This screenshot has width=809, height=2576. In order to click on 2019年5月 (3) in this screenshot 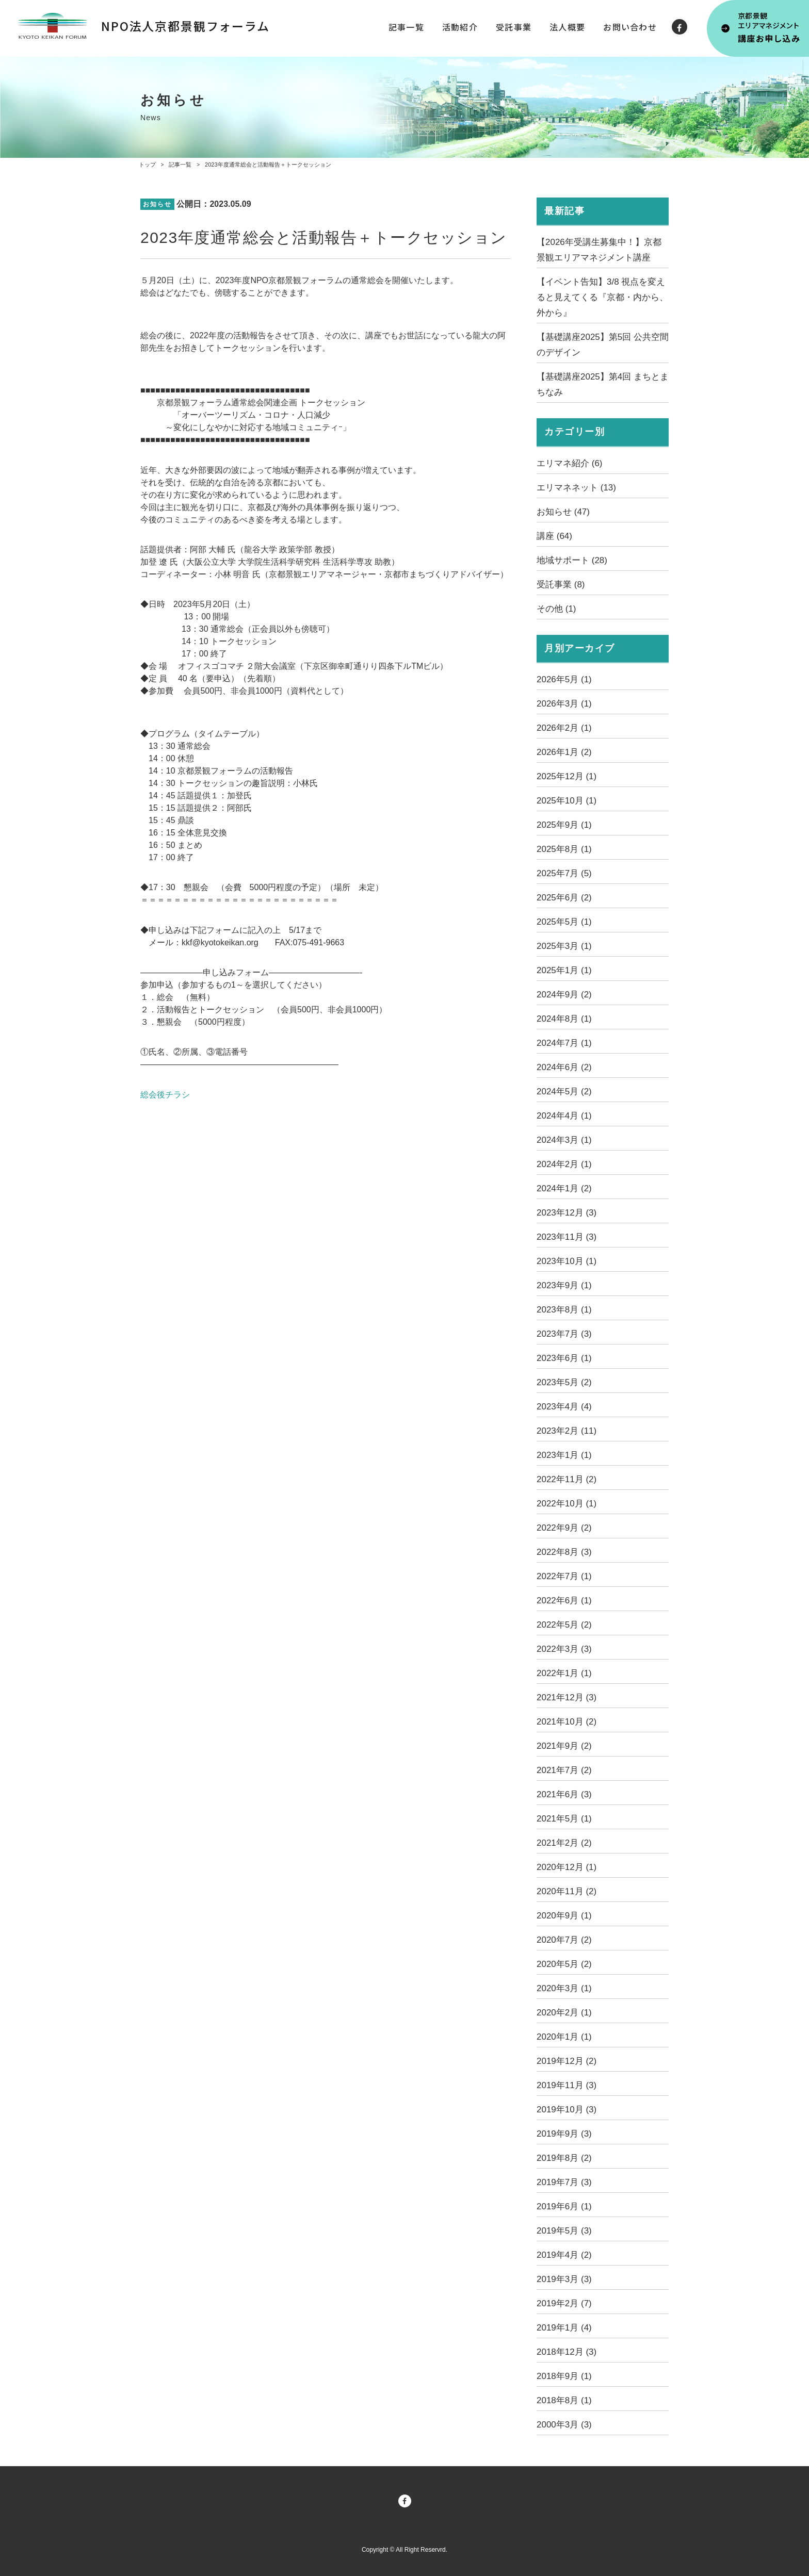, I will do `click(564, 2231)`.